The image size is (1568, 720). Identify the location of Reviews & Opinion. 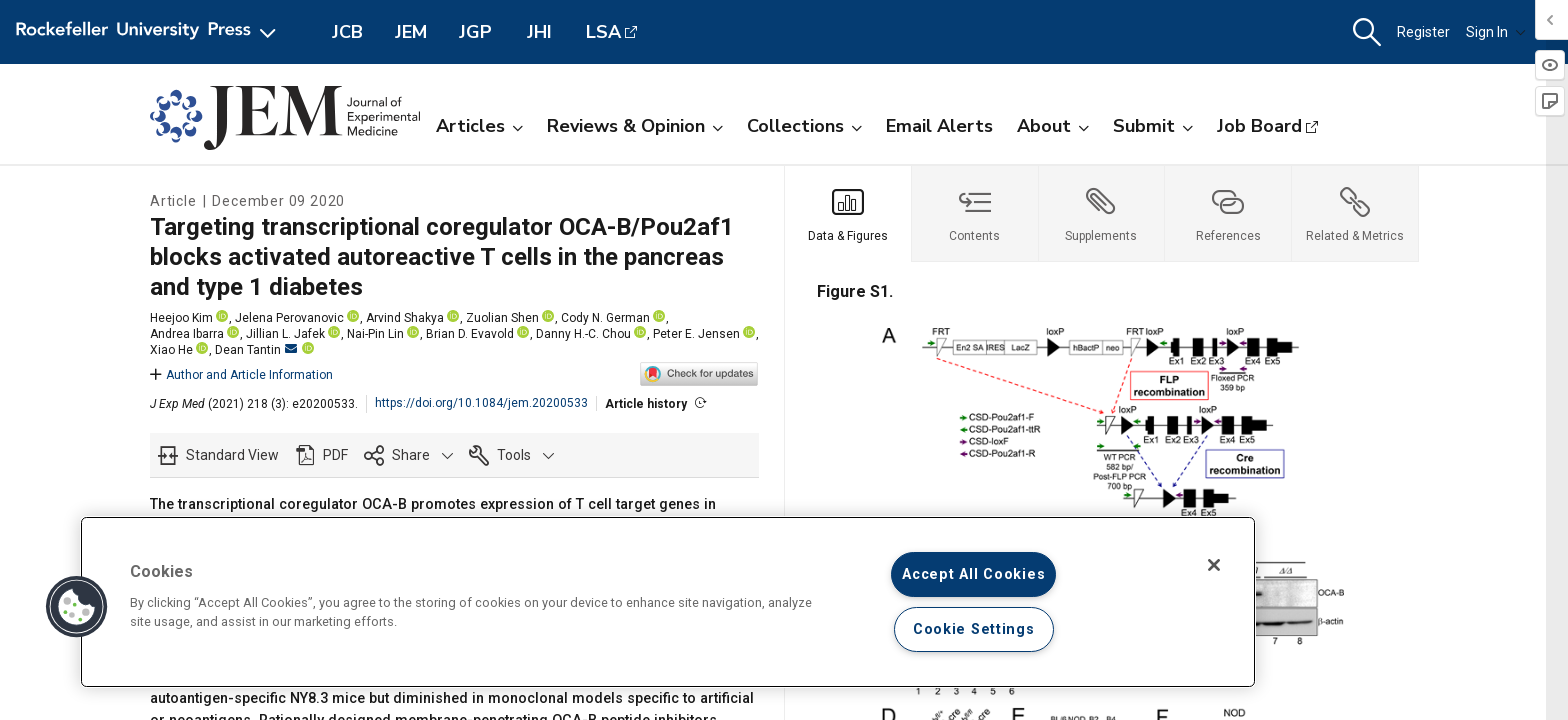
(635, 126).